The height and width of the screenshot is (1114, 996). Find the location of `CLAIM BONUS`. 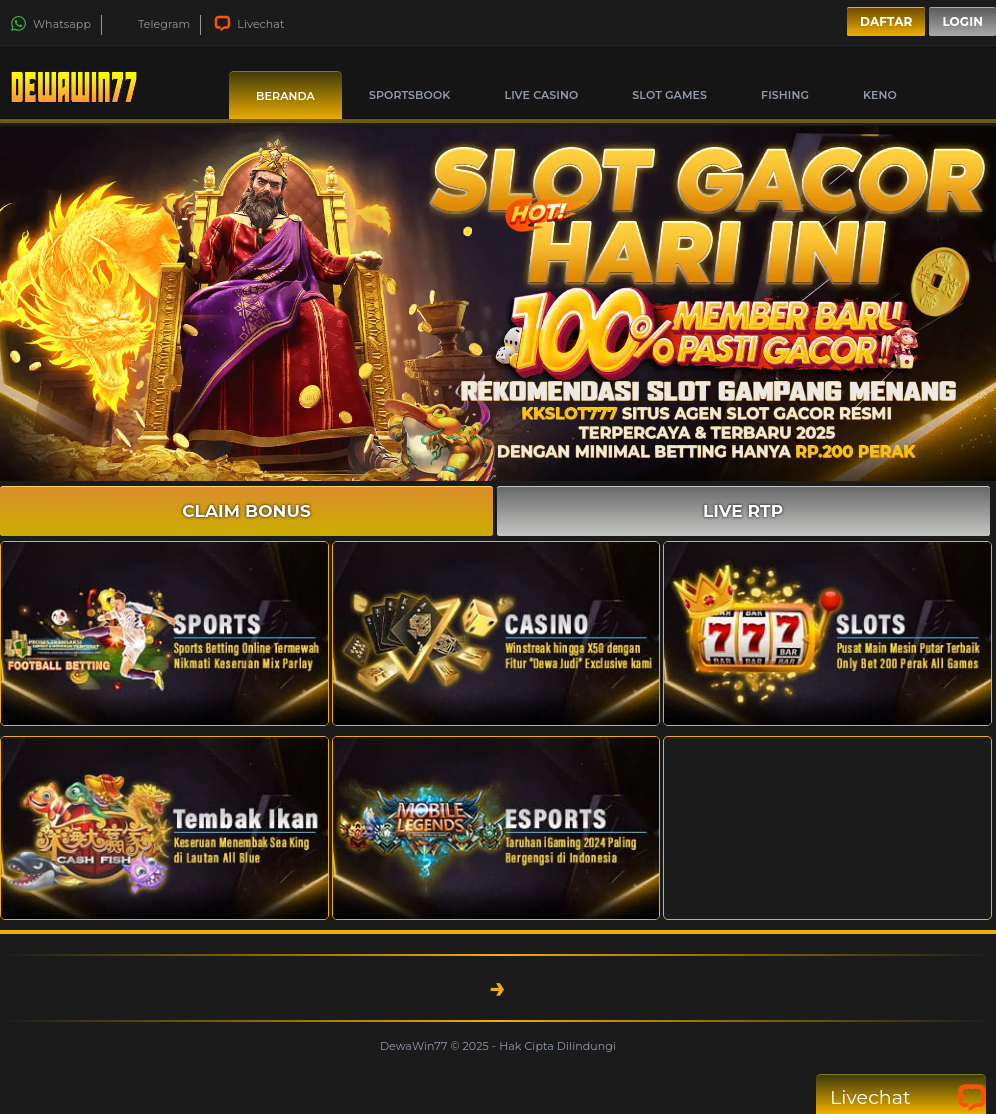

CLAIM BONUS is located at coordinates (246, 511).